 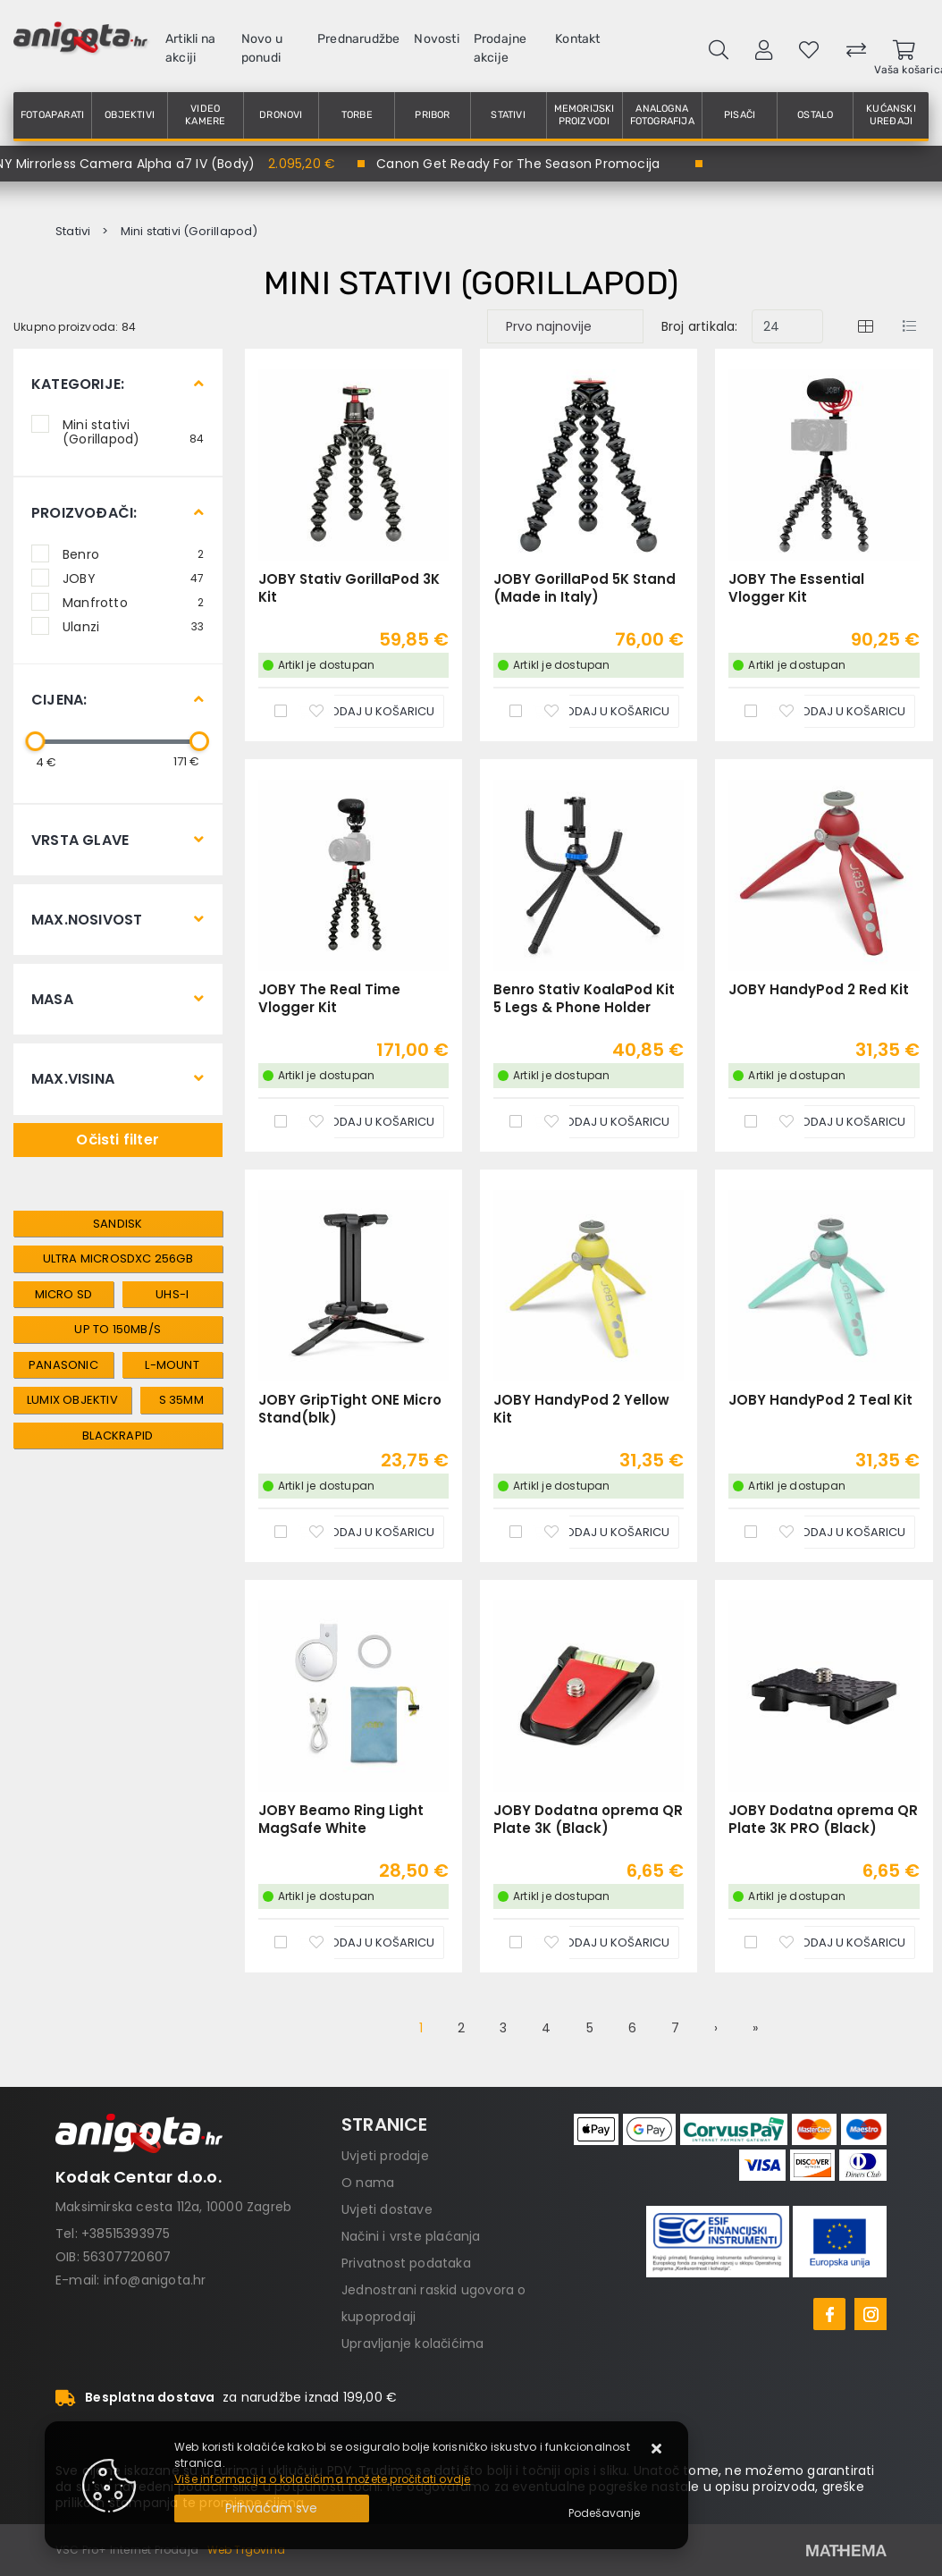 I want to click on s 35mm, so click(x=181, y=1399).